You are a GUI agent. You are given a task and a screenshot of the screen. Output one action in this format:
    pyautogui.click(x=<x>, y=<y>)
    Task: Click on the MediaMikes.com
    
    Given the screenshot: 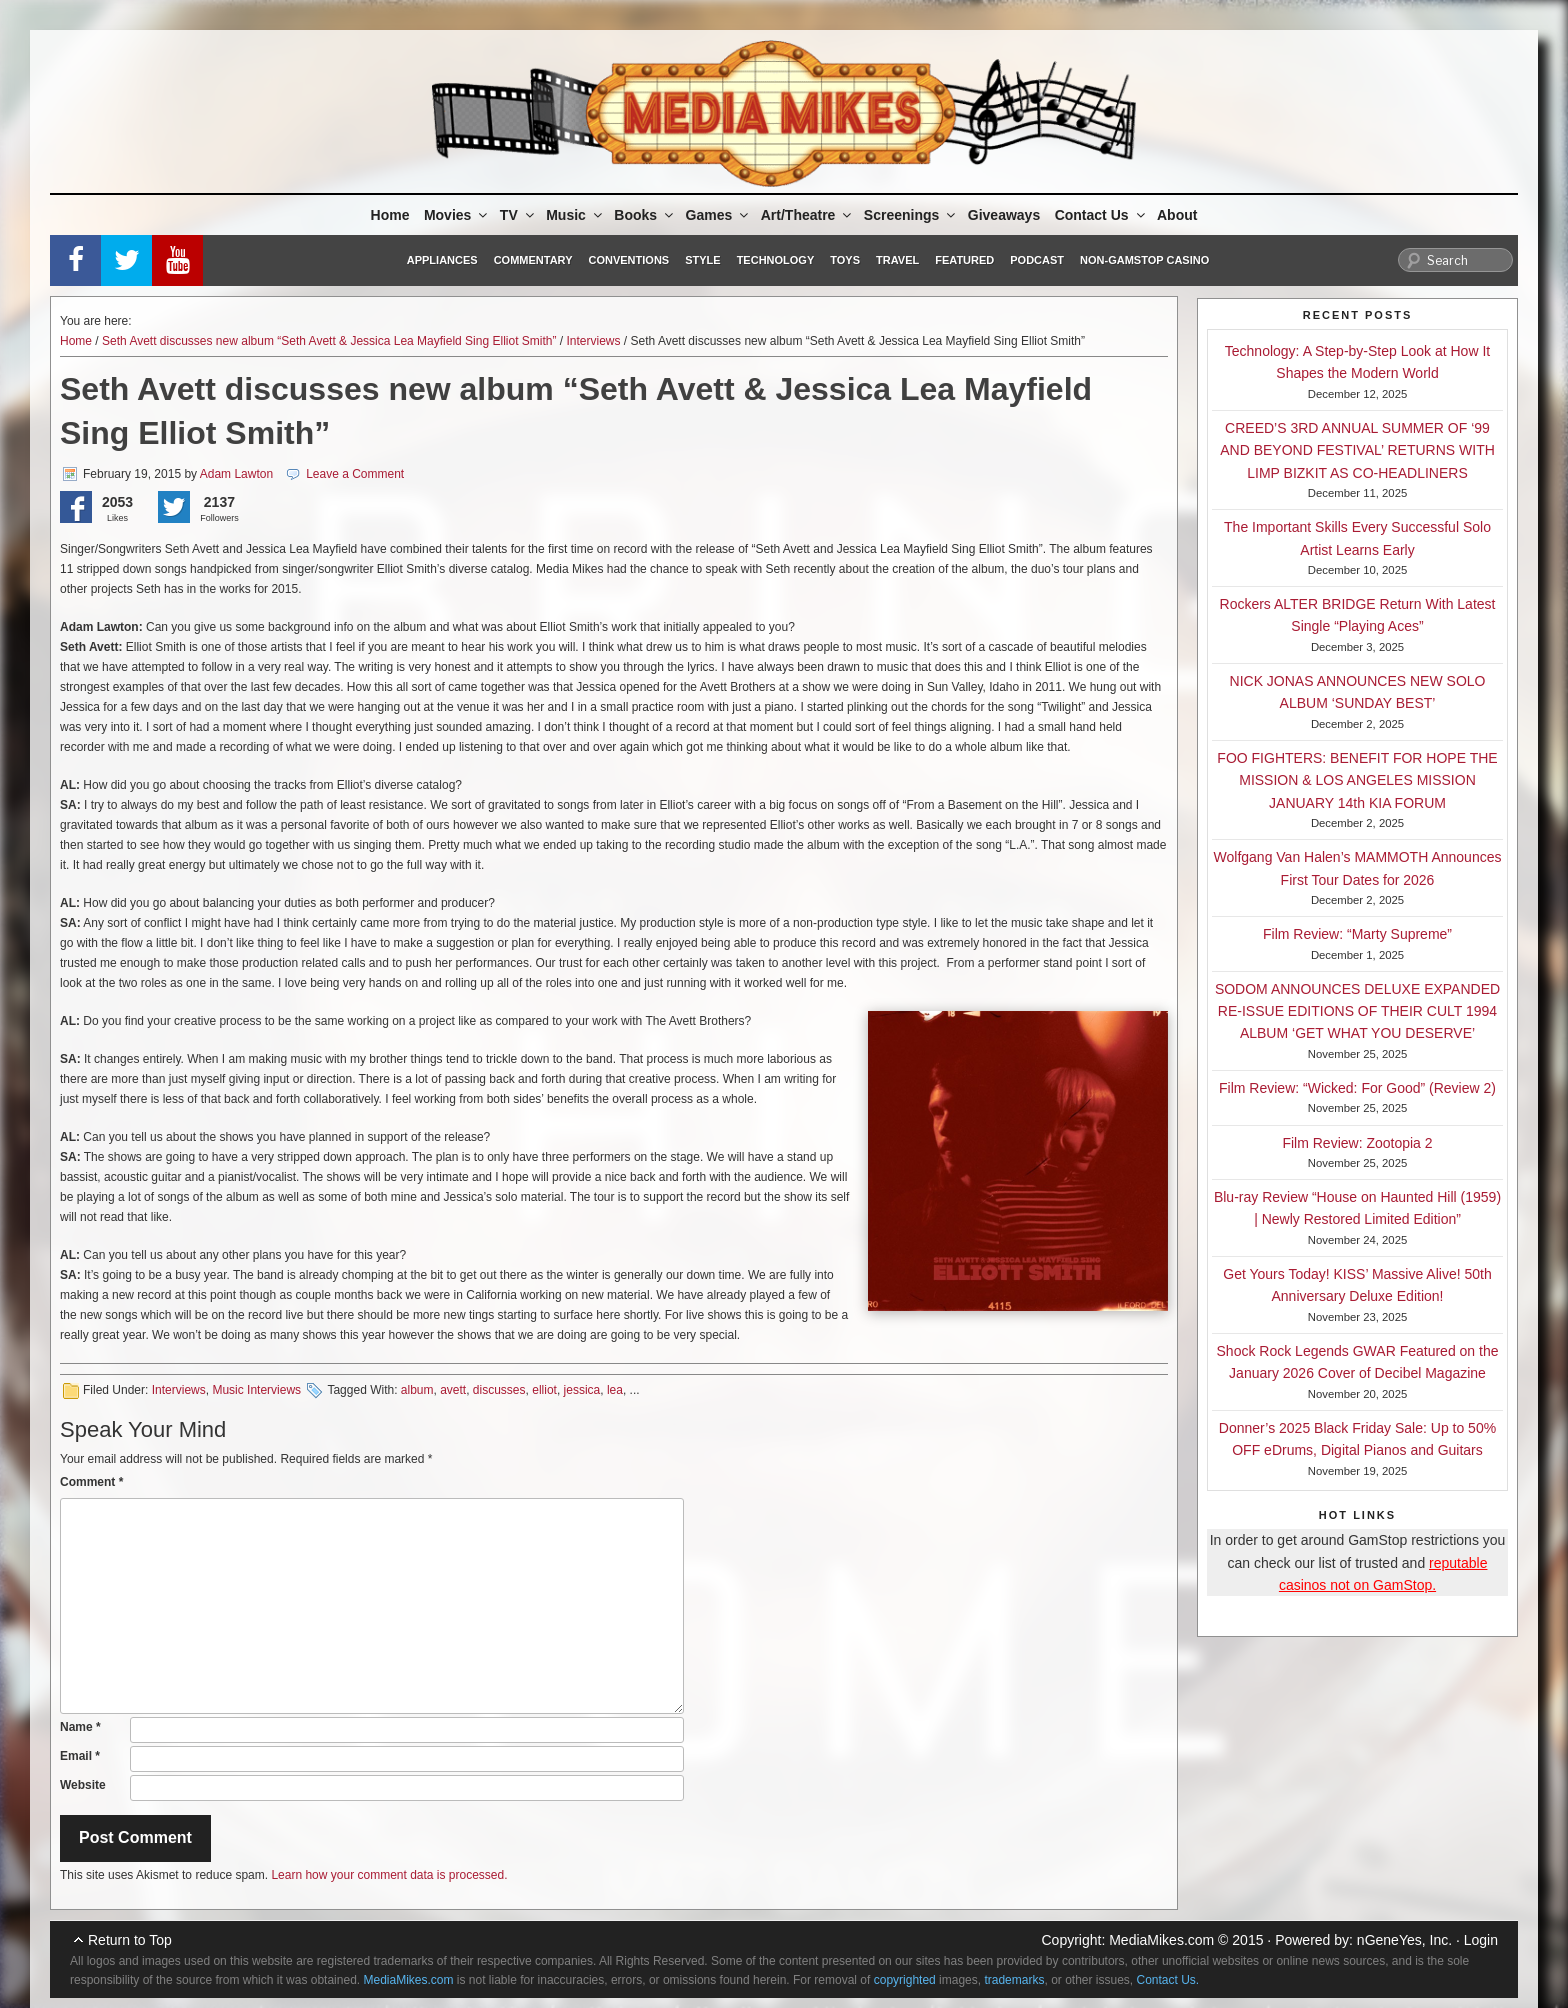 What is the action you would take?
    pyautogui.click(x=1161, y=1940)
    